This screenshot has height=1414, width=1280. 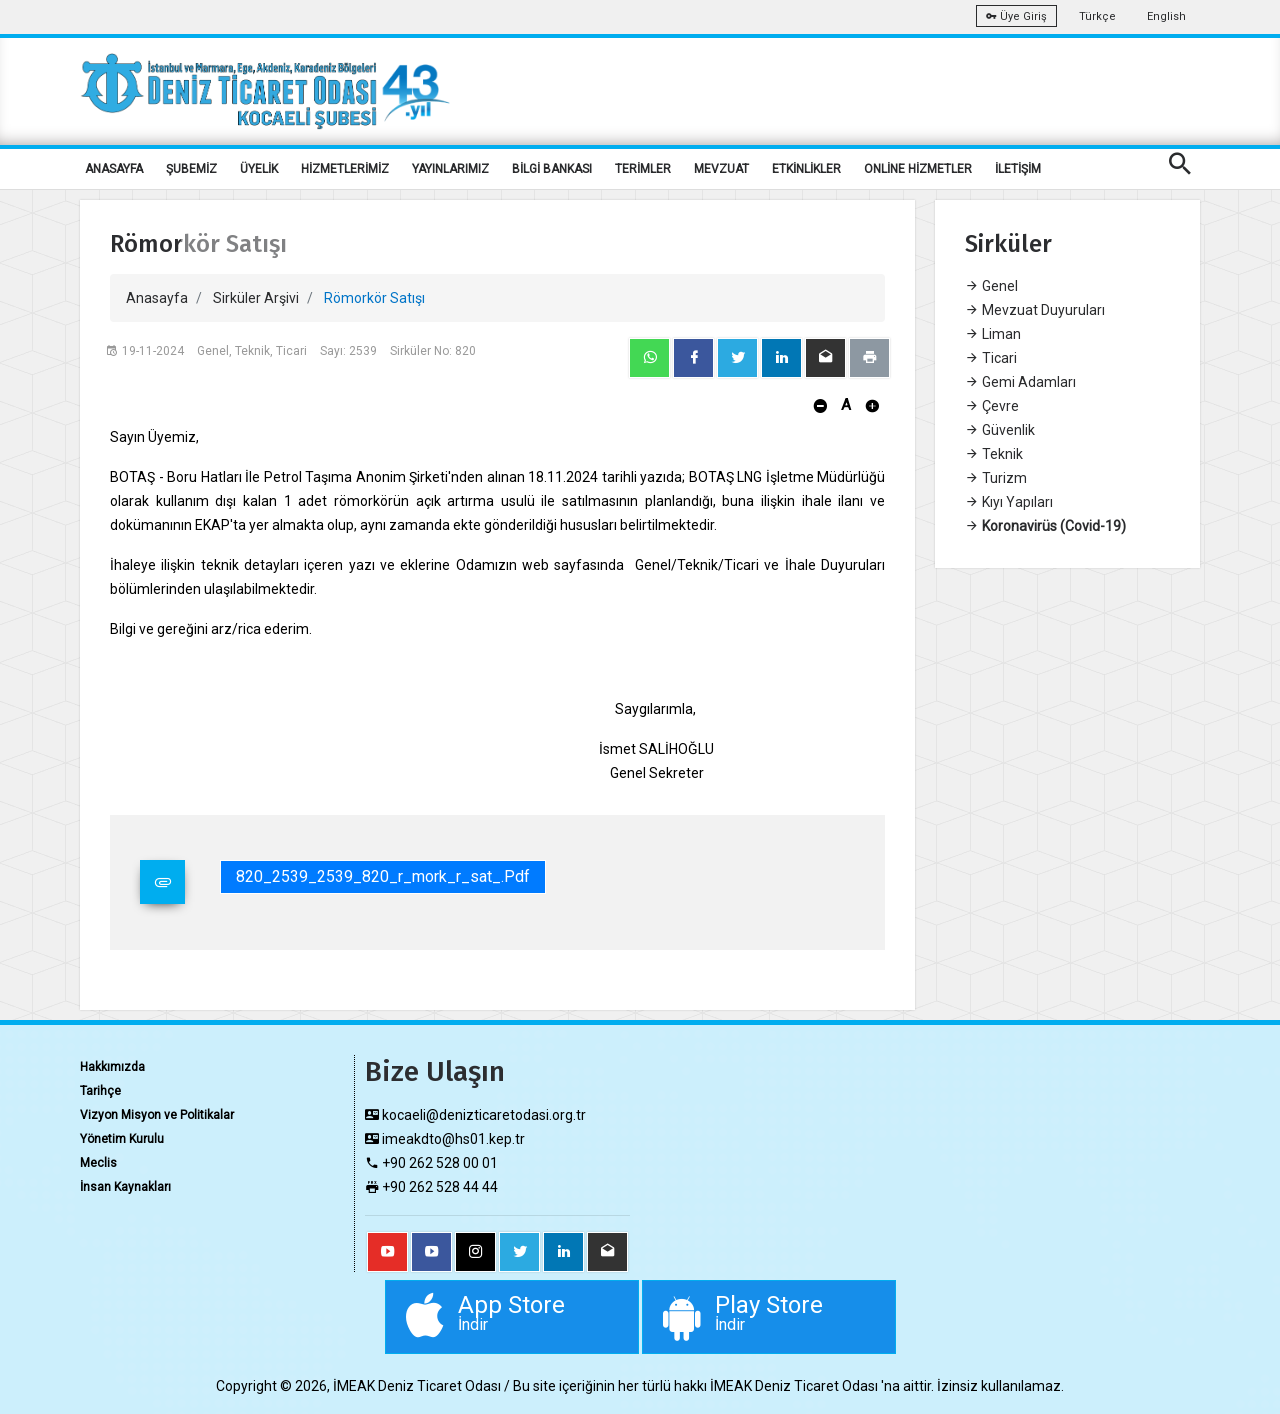 What do you see at coordinates (993, 334) in the screenshot?
I see `Liman` at bounding box center [993, 334].